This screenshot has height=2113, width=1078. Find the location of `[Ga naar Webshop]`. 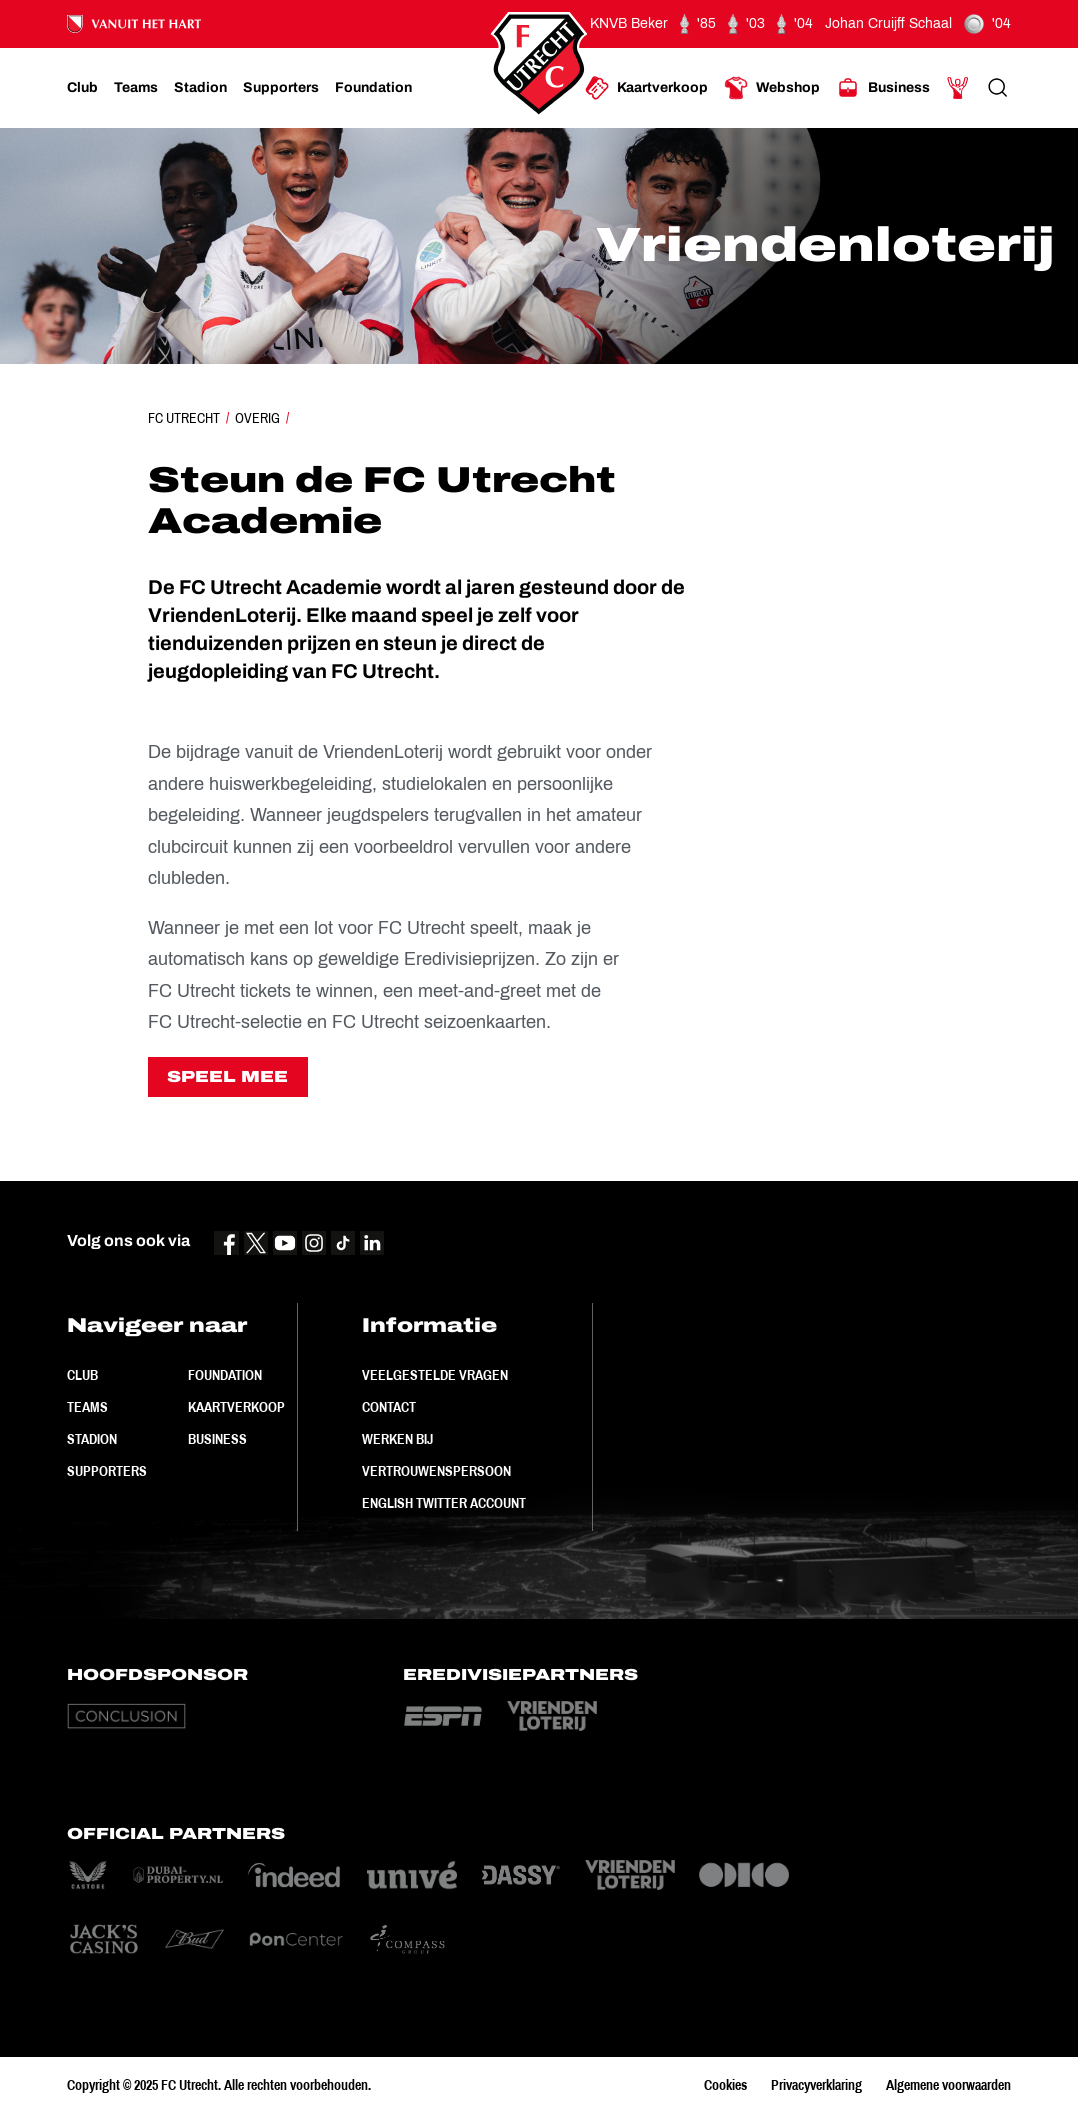

[Ga naar Webshop] is located at coordinates (772, 88).